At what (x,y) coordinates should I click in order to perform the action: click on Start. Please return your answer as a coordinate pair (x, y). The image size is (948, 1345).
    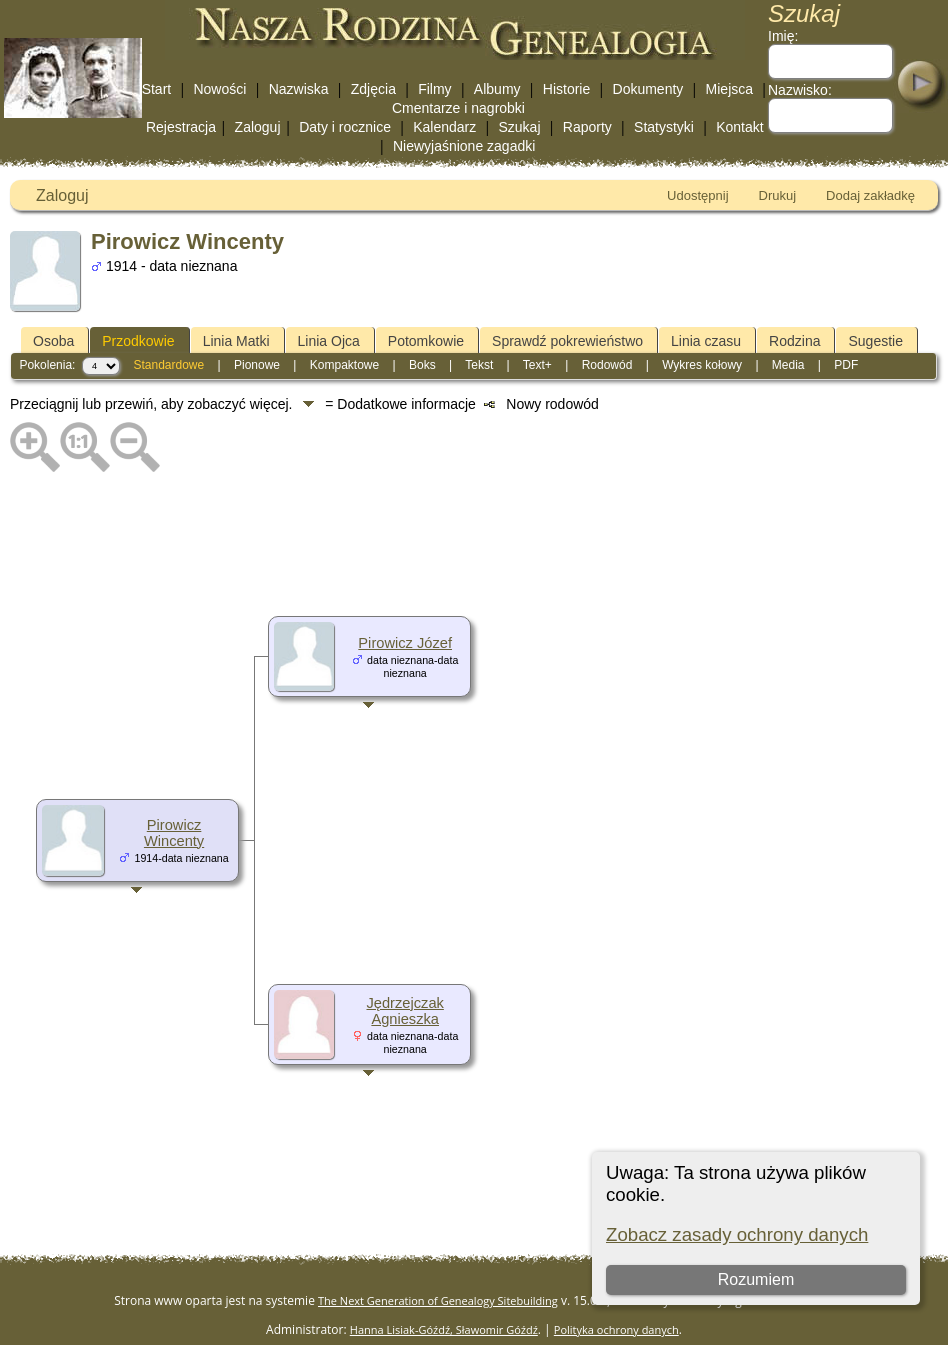
    Looking at the image, I should click on (157, 89).